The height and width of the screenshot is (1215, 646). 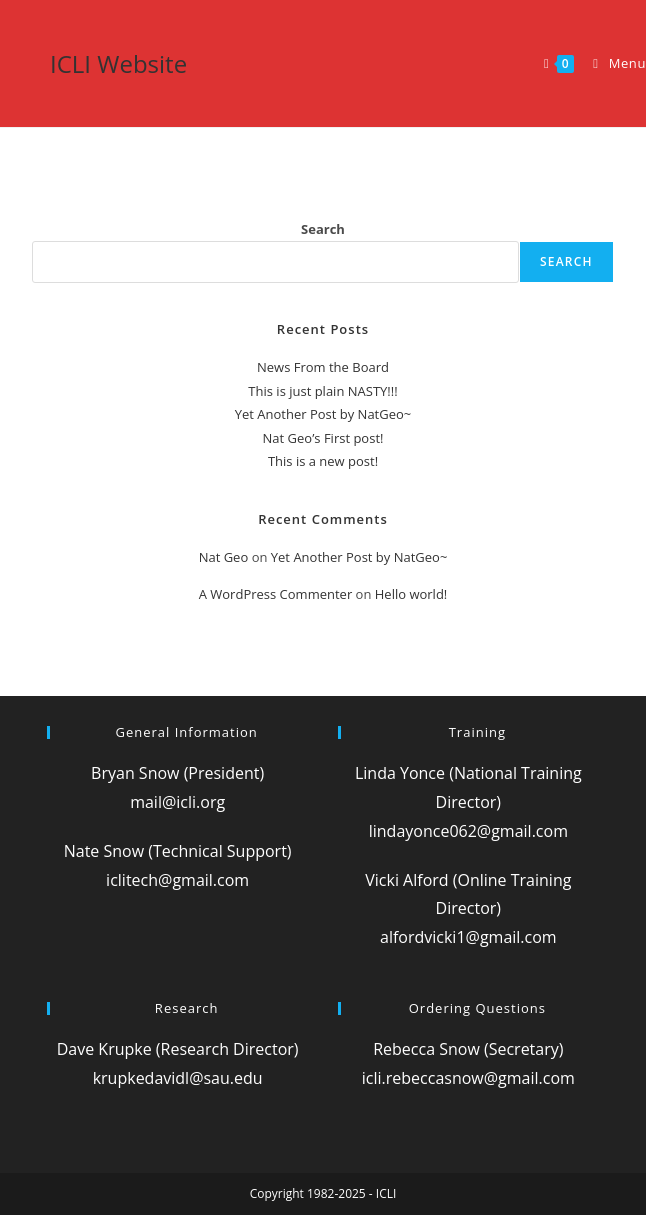 I want to click on Nat Geo, so click(x=224, y=557).